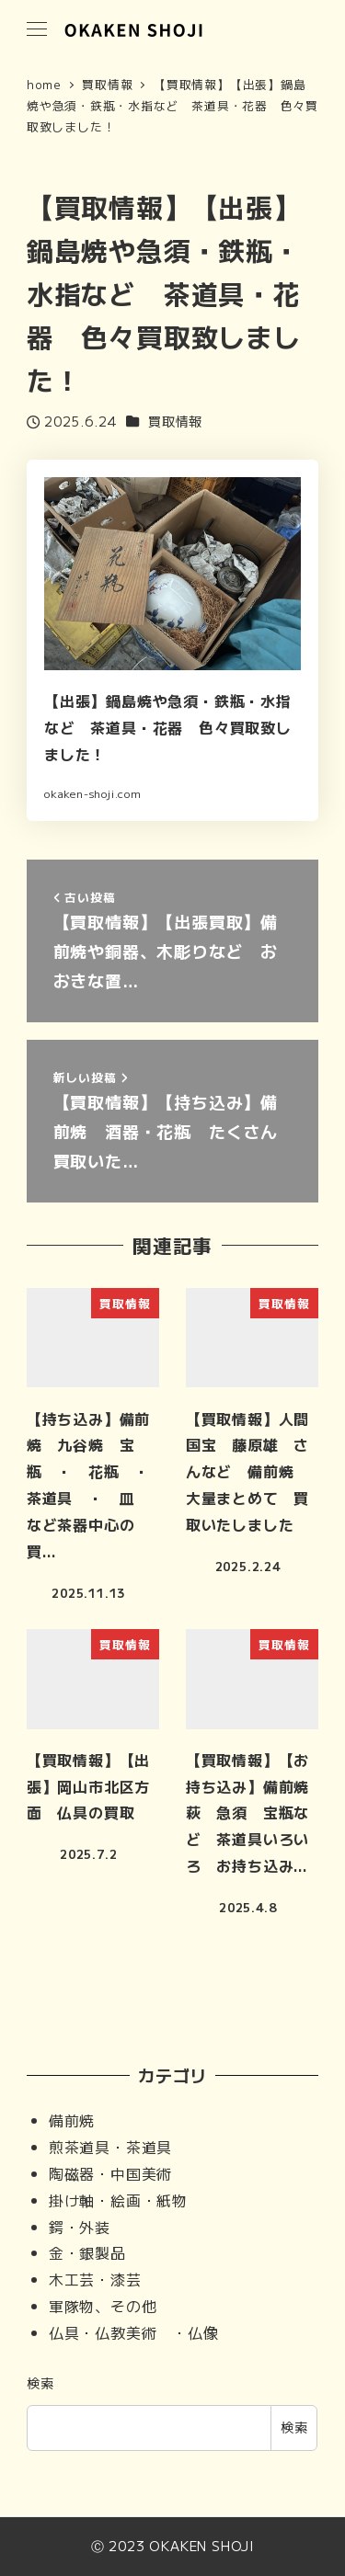 Image resolution: width=345 pixels, height=2576 pixels. What do you see at coordinates (72, 2120) in the screenshot?
I see `備前焼` at bounding box center [72, 2120].